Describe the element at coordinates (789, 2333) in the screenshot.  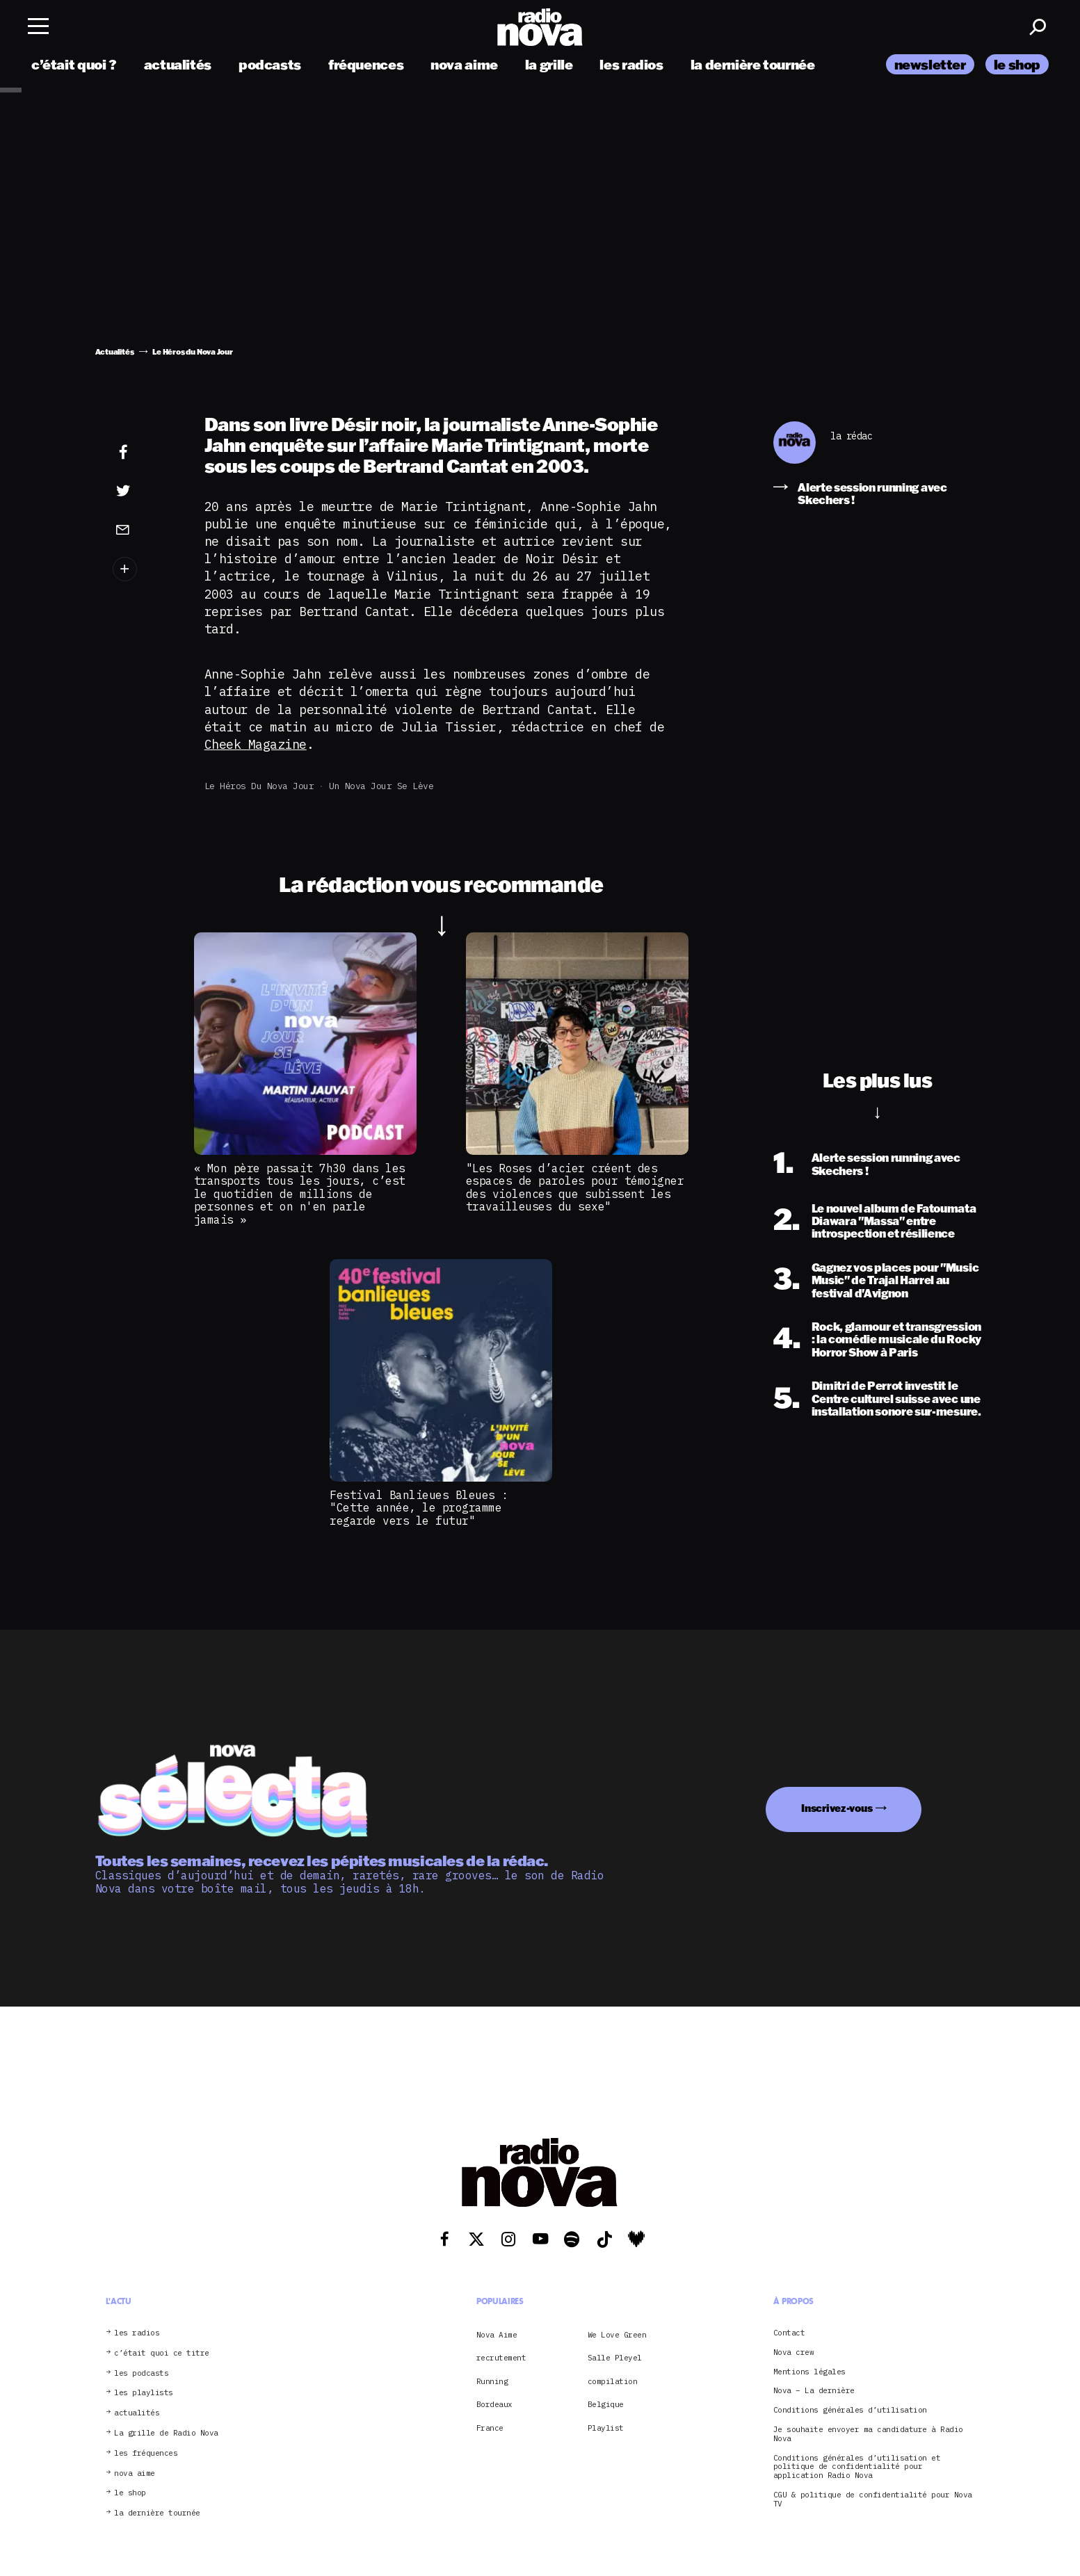
I see `Contact` at that location.